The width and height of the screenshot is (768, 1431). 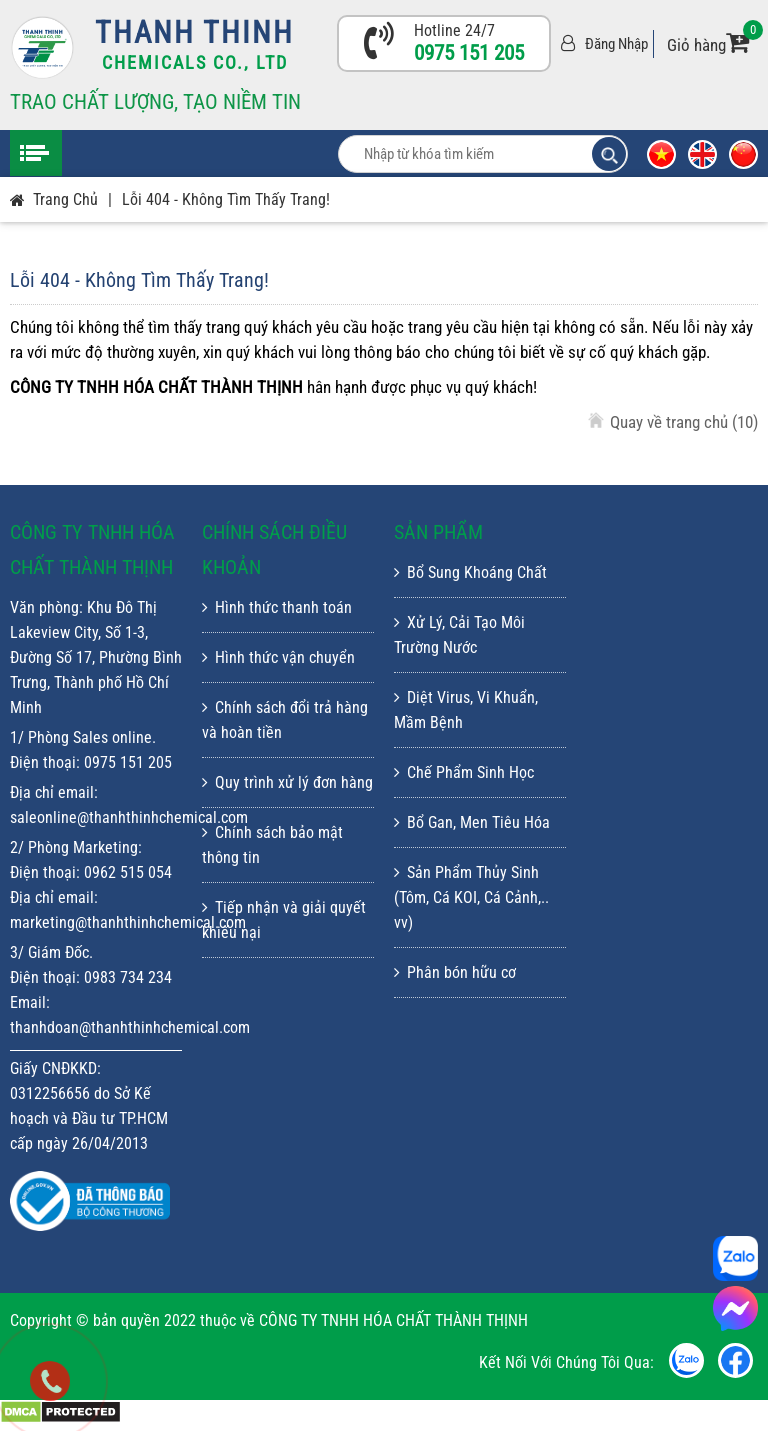 What do you see at coordinates (455, 972) in the screenshot?
I see `Phân bón hữu cơ` at bounding box center [455, 972].